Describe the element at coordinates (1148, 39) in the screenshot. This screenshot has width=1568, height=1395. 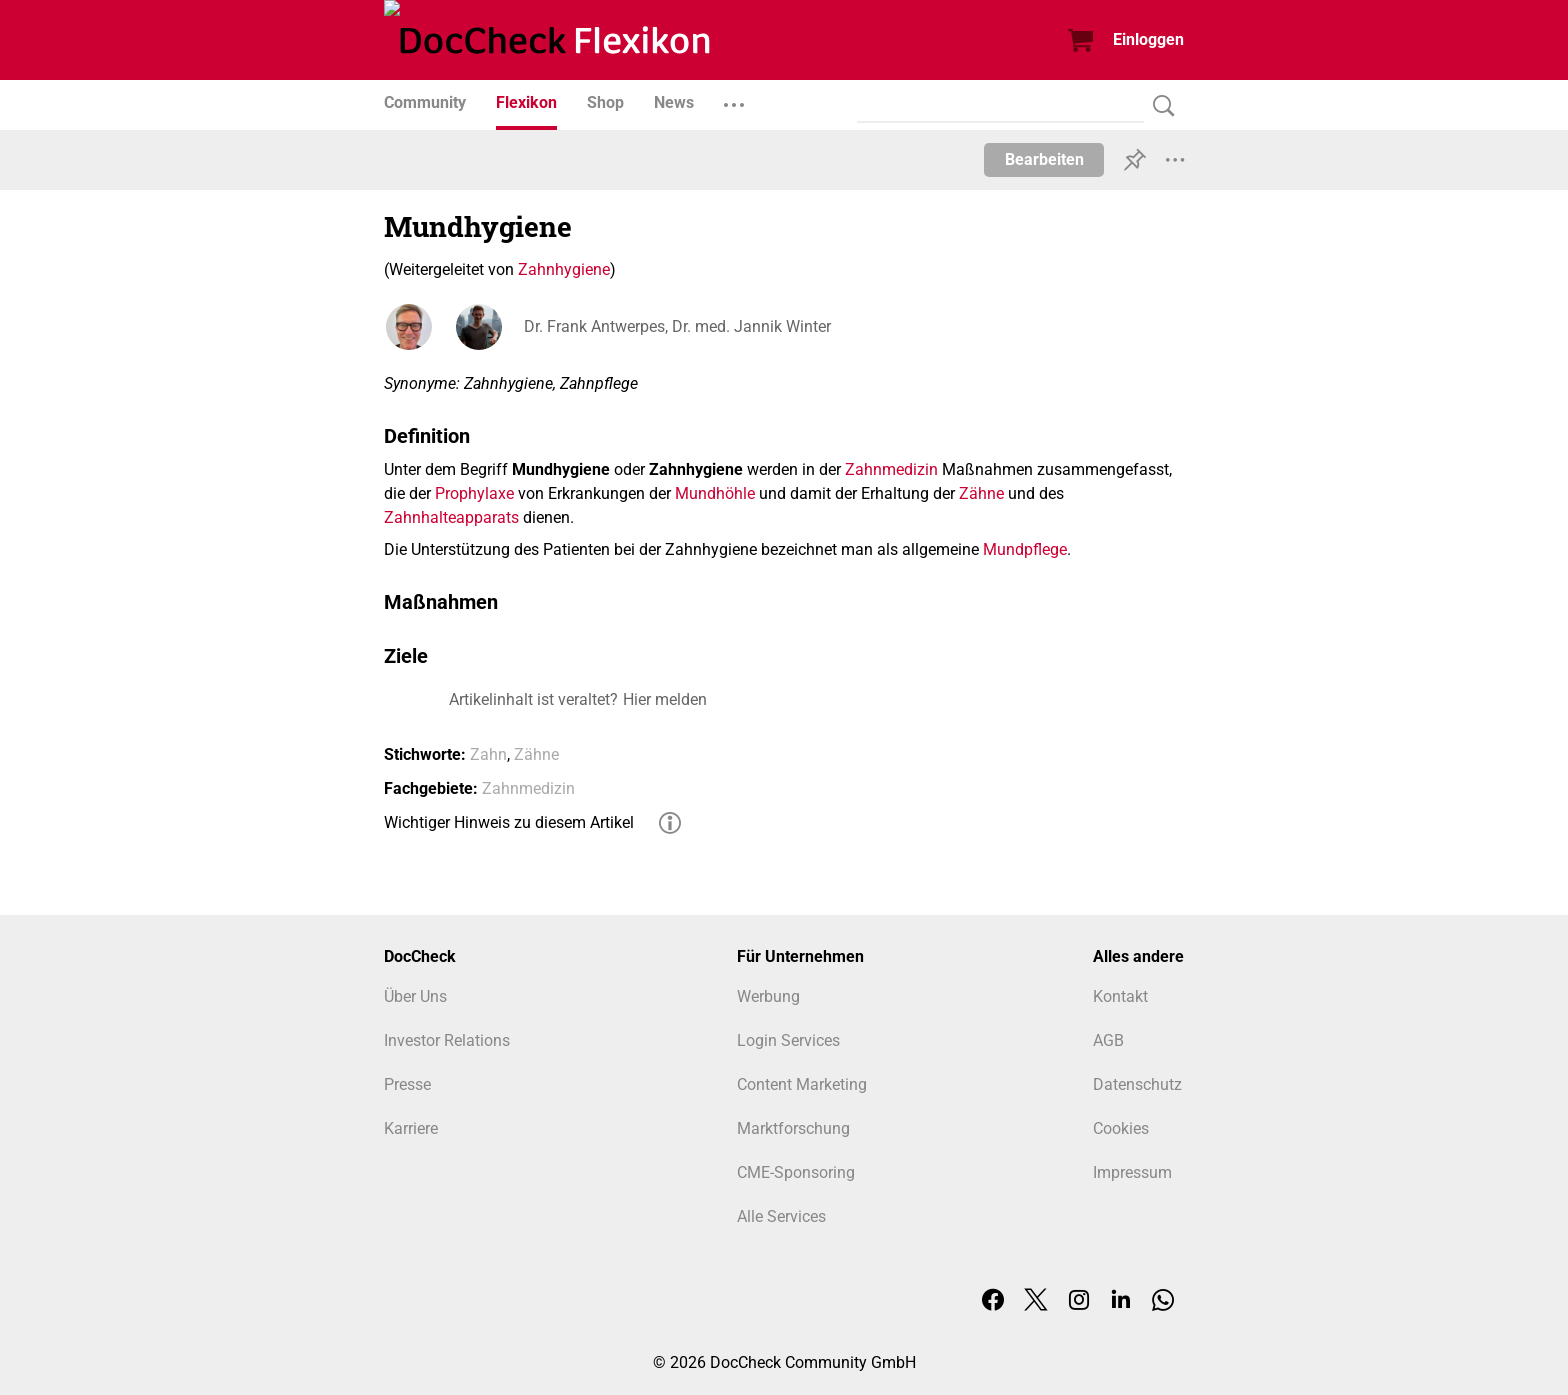
I see `Einloggen` at that location.